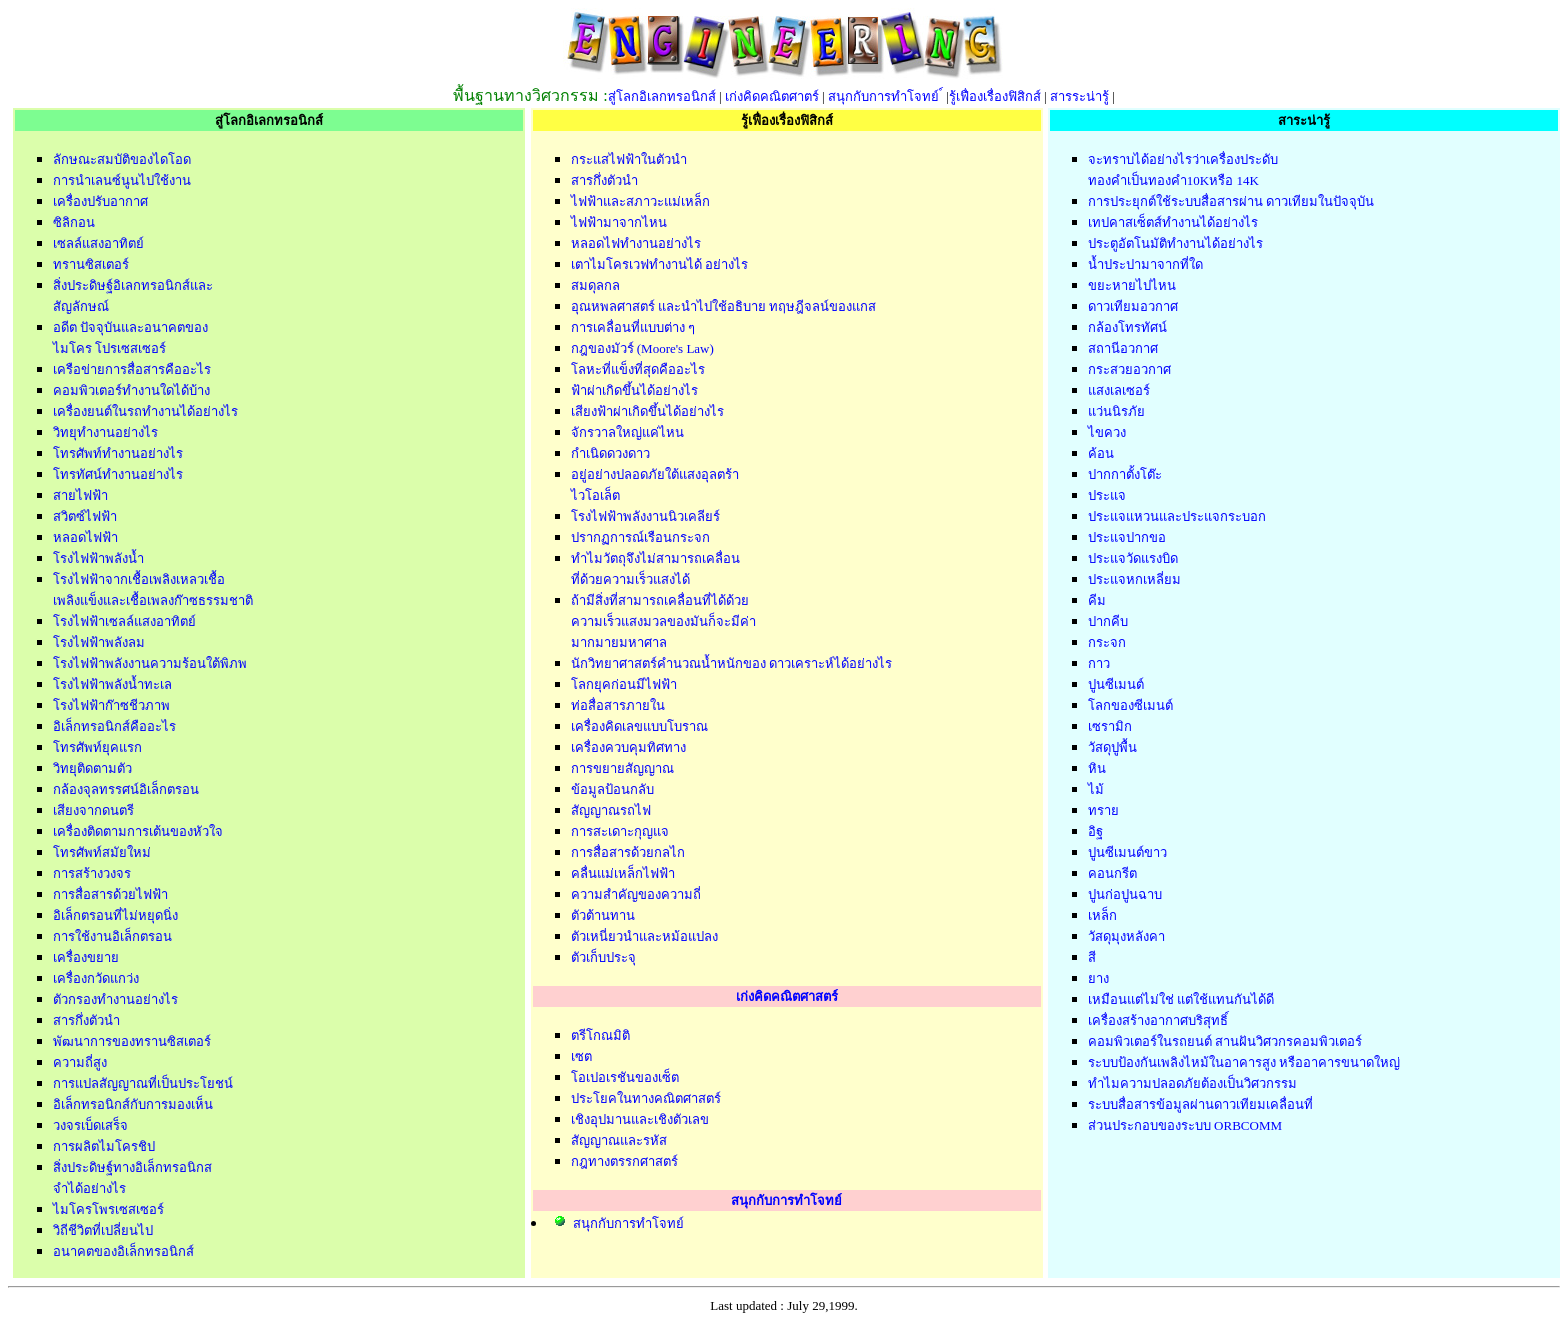 The image size is (1568, 1322). I want to click on นักวิทยาศาสตร์คำนวณน้ำหนักของ ดาวเคราะห์ได้อย่างไร, so click(731, 663).